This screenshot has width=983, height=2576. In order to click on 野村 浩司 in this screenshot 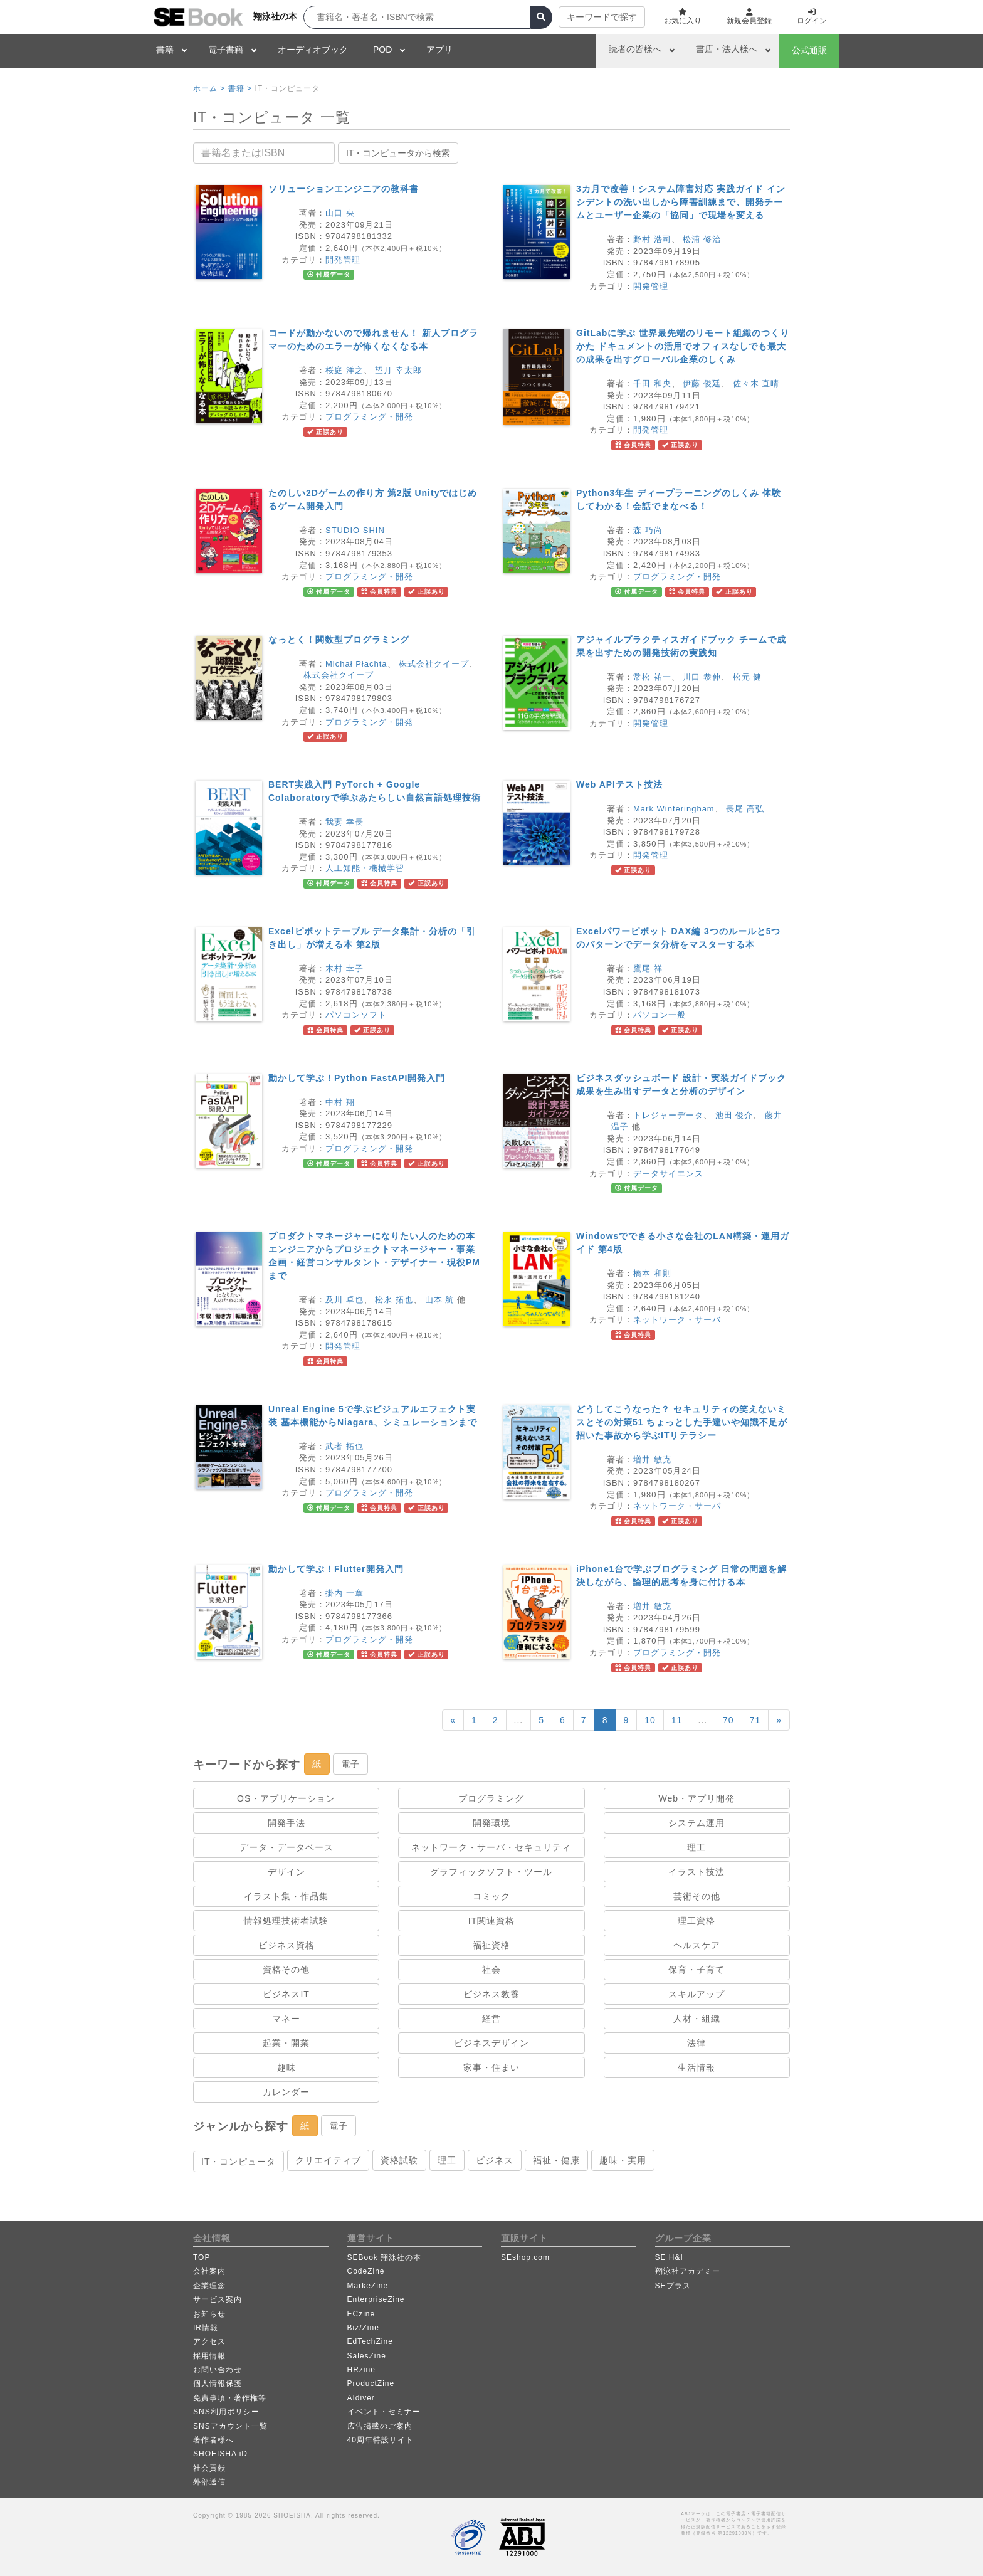, I will do `click(652, 239)`.